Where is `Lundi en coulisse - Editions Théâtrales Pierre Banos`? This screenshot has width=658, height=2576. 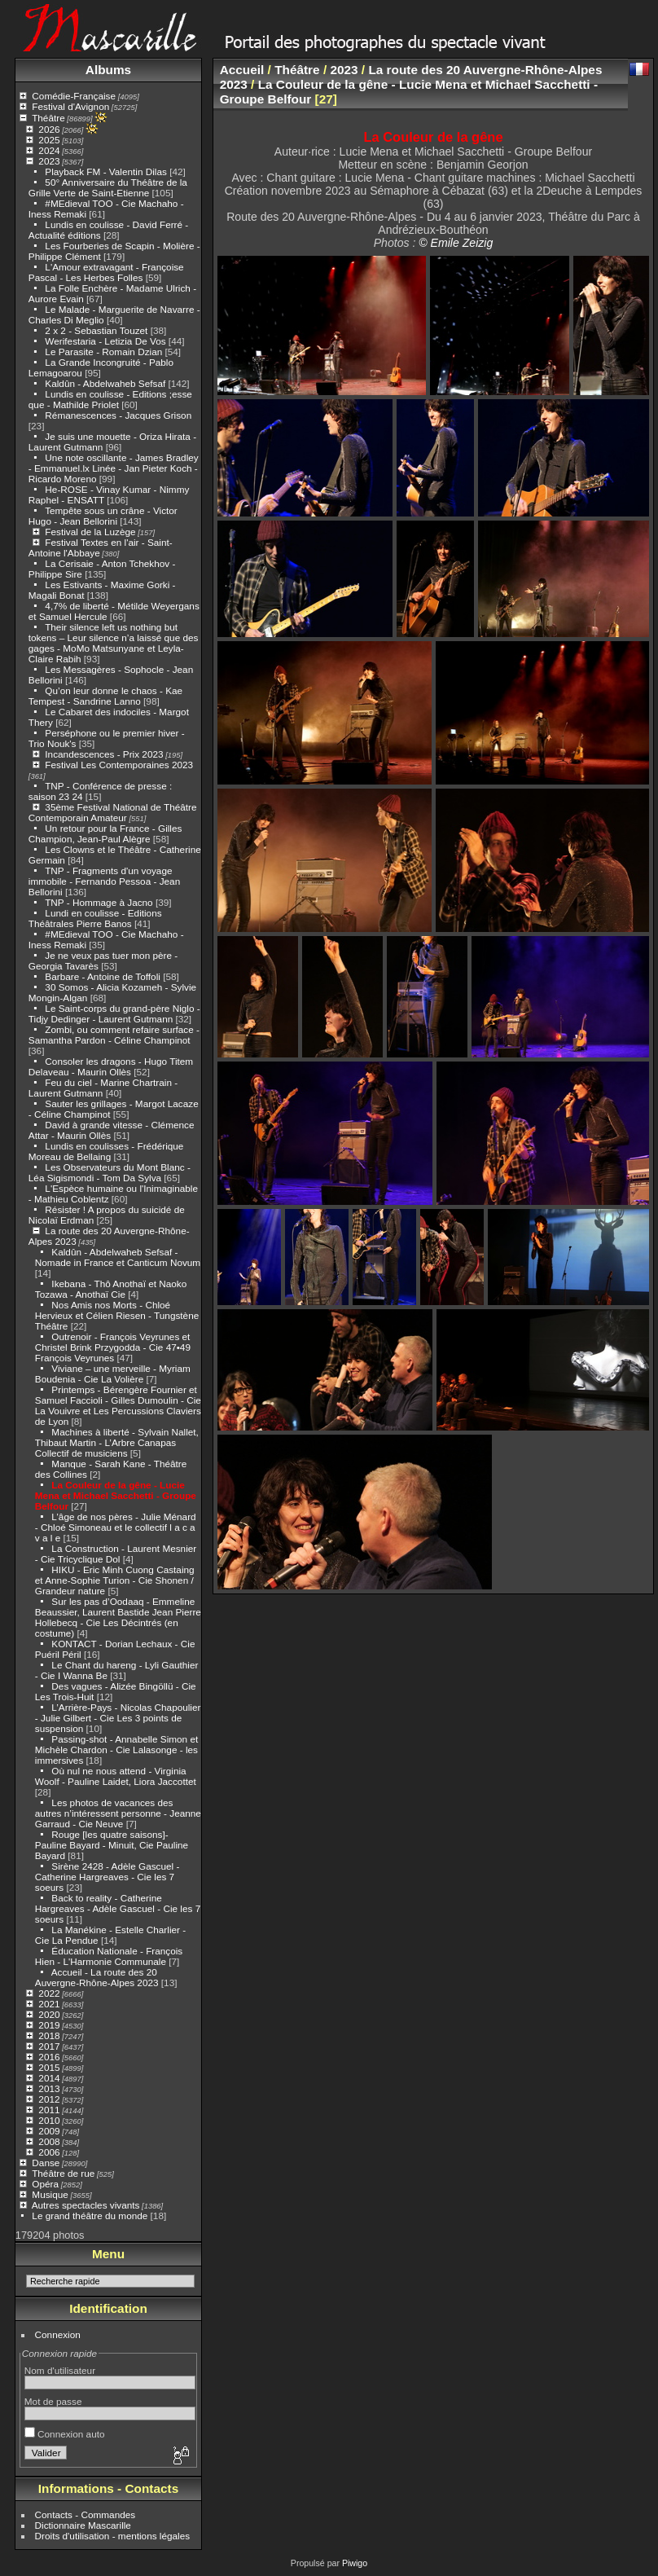 Lundi en coulisse - Editions Théâtrales Pierre Banos is located at coordinates (95, 918).